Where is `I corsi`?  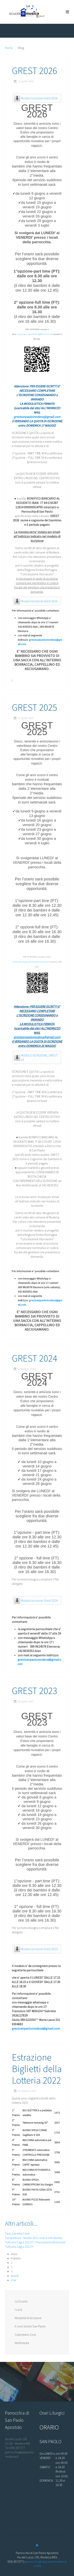 I corsi is located at coordinates (18, 2310).